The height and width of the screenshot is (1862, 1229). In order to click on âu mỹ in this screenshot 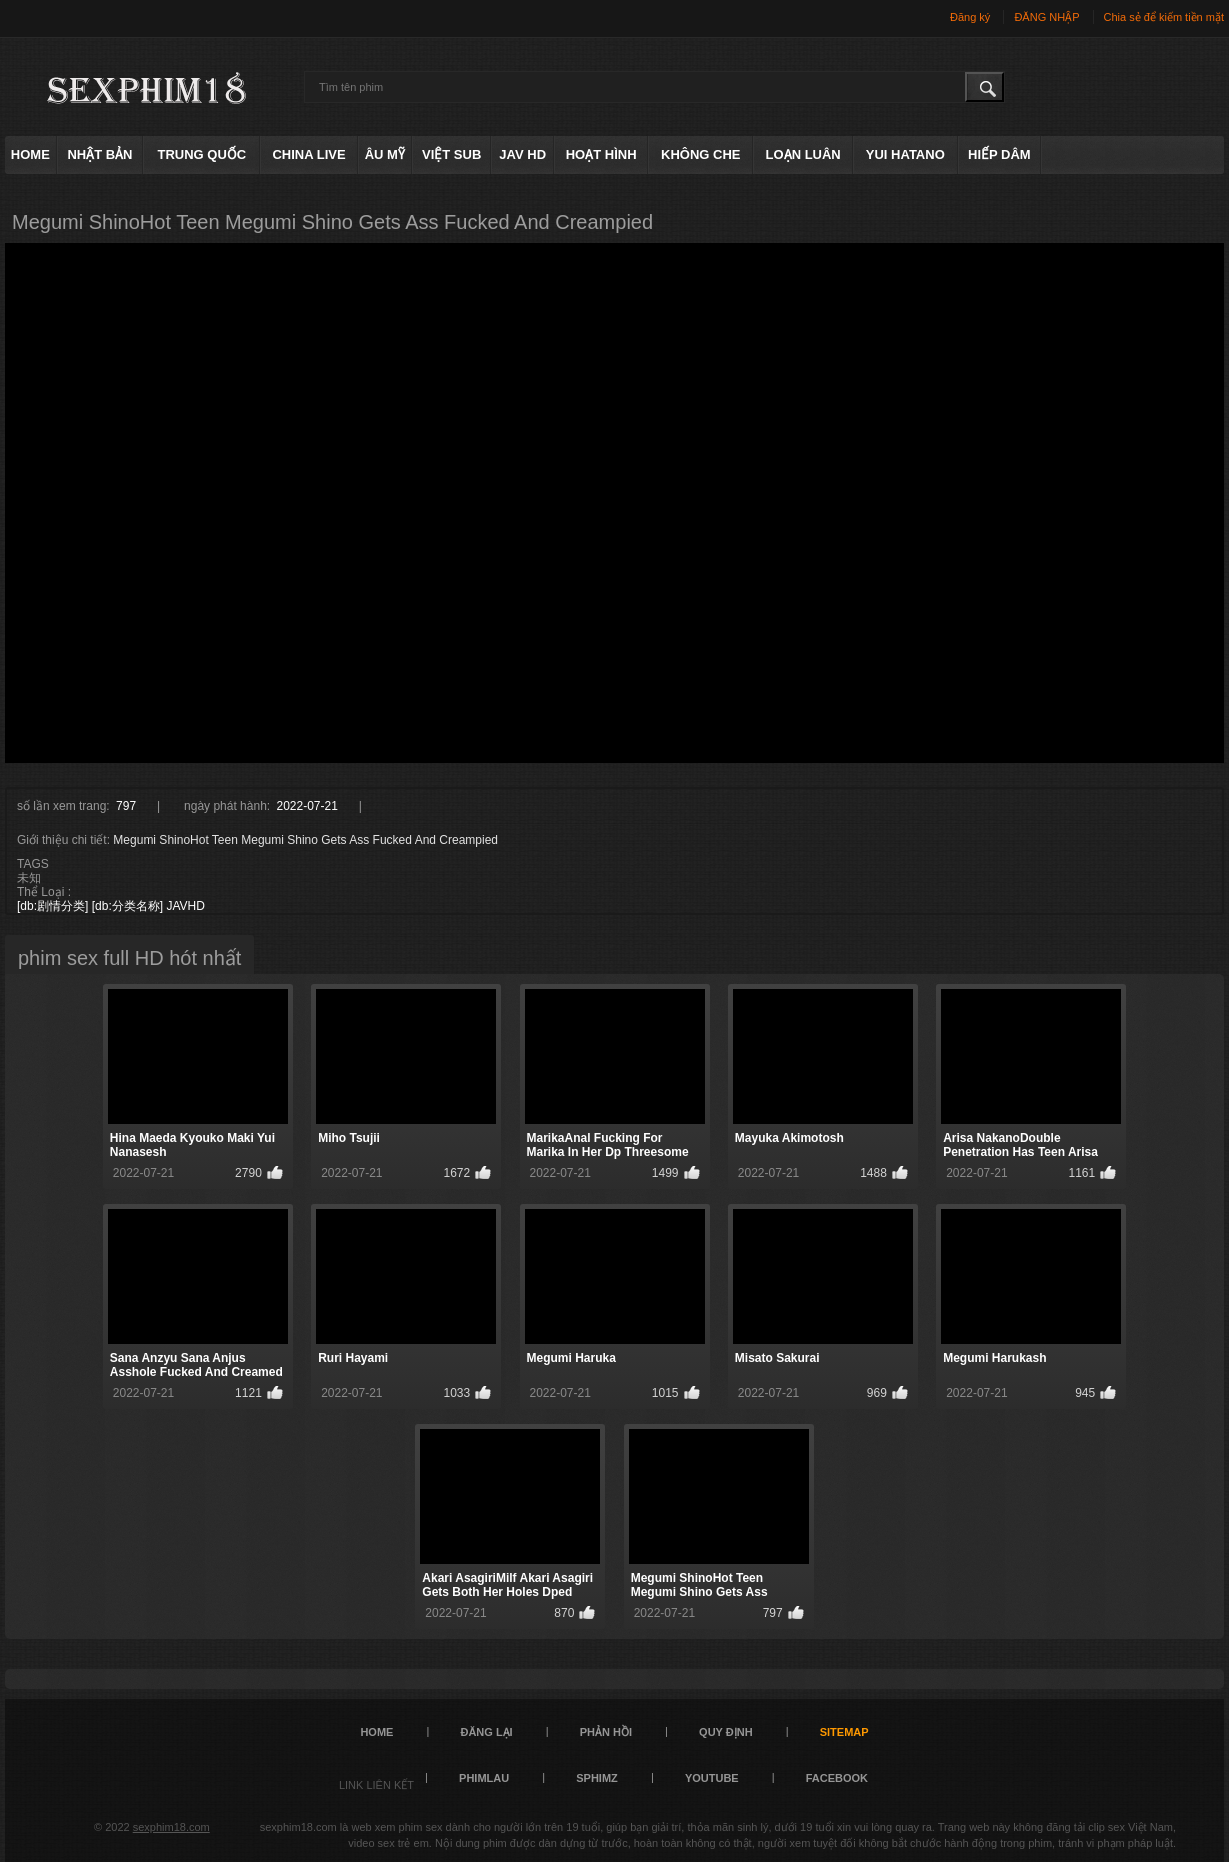, I will do `click(385, 154)`.